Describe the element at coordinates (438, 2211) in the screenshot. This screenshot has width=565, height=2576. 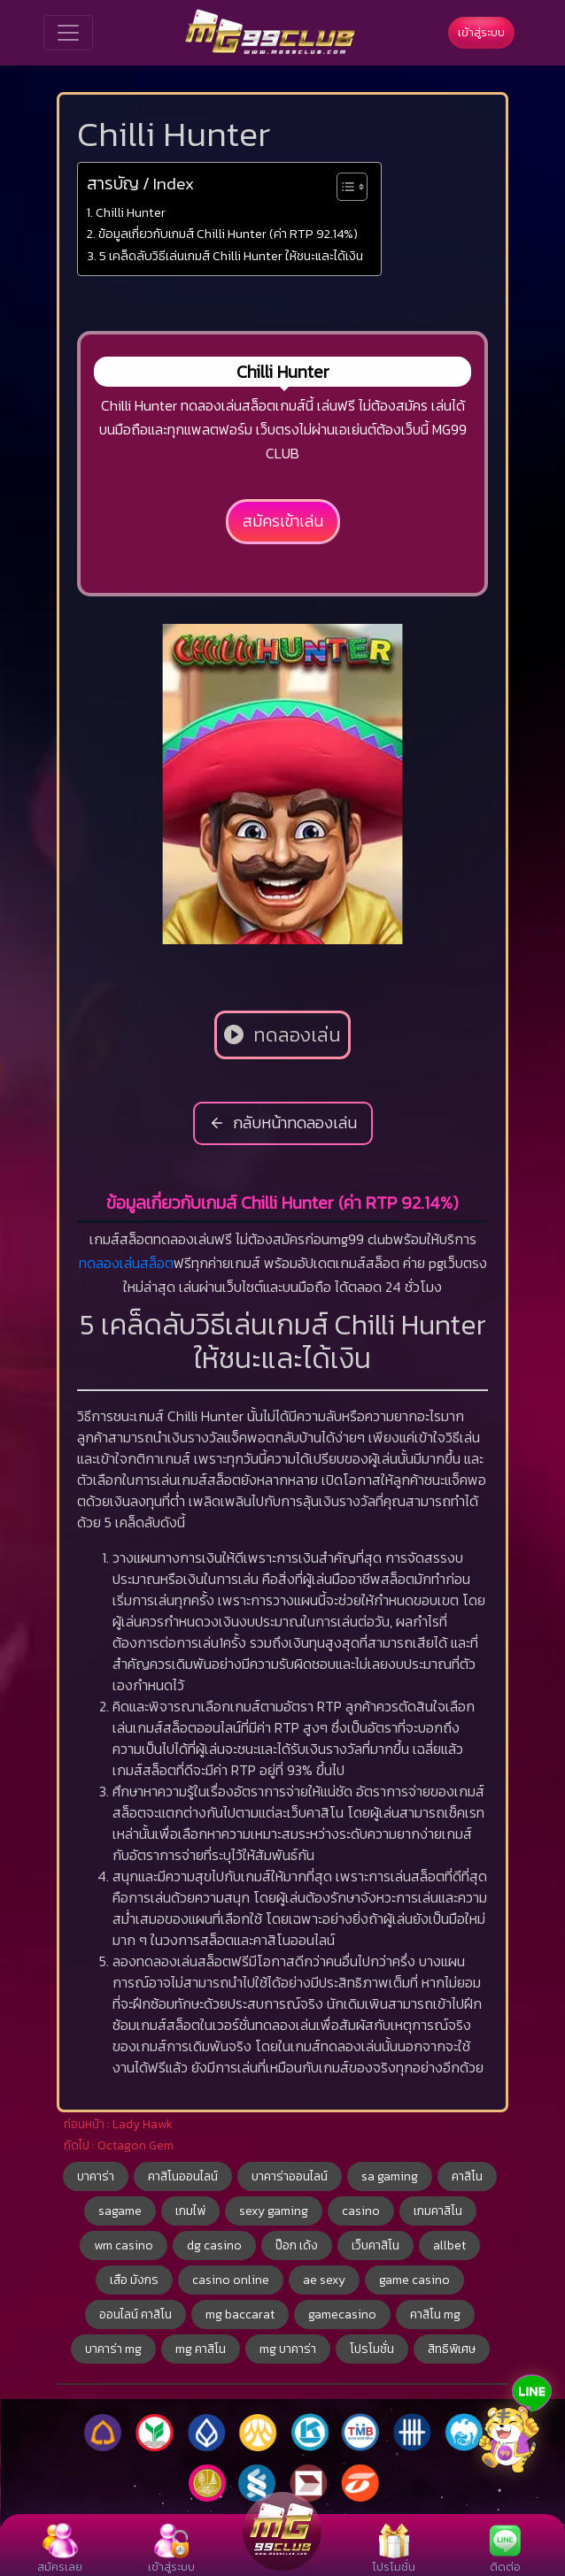
I see `เกมคาสิโน` at that location.